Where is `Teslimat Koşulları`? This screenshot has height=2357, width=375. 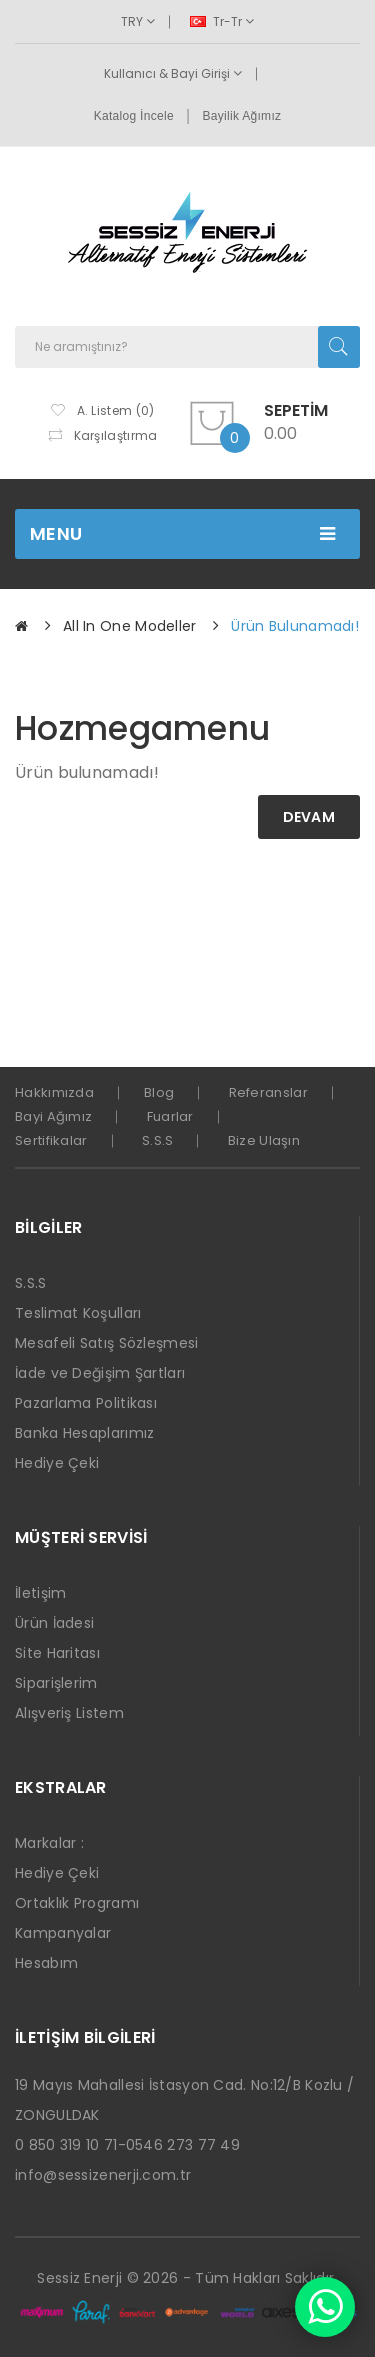
Teslimat Koşulları is located at coordinates (78, 1313).